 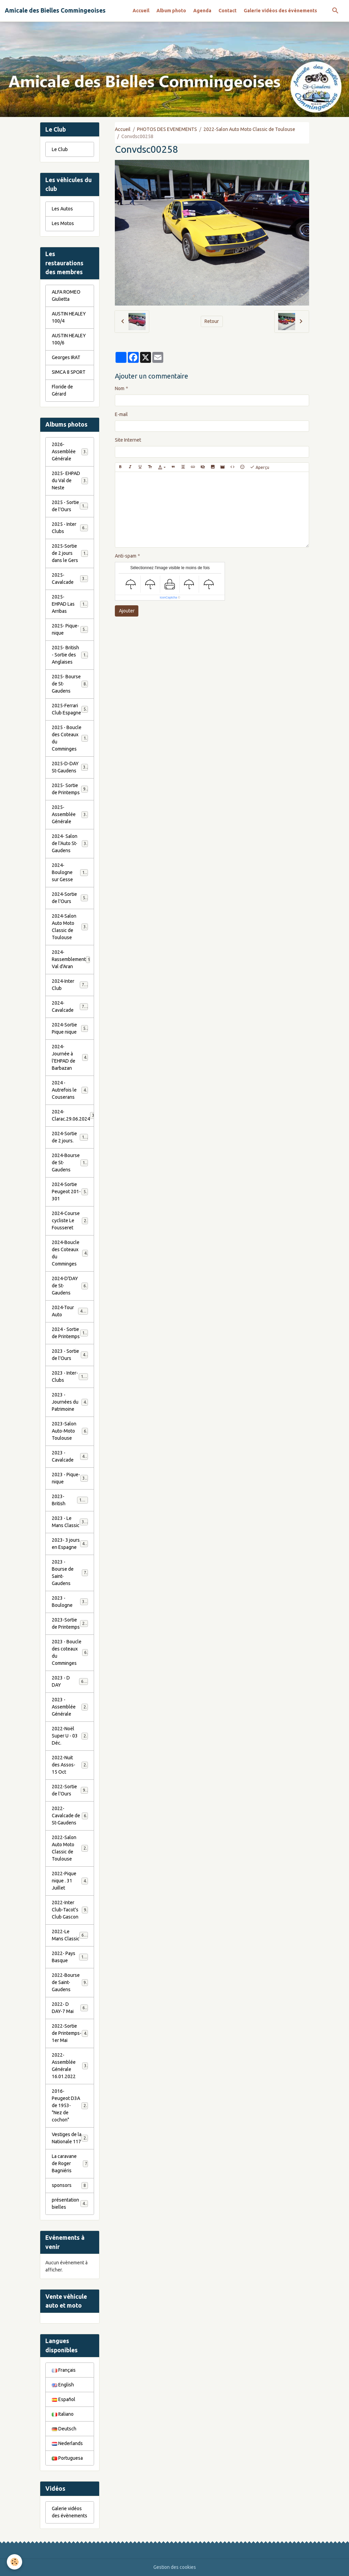 I want to click on présentation bielles, so click(x=70, y=2203).